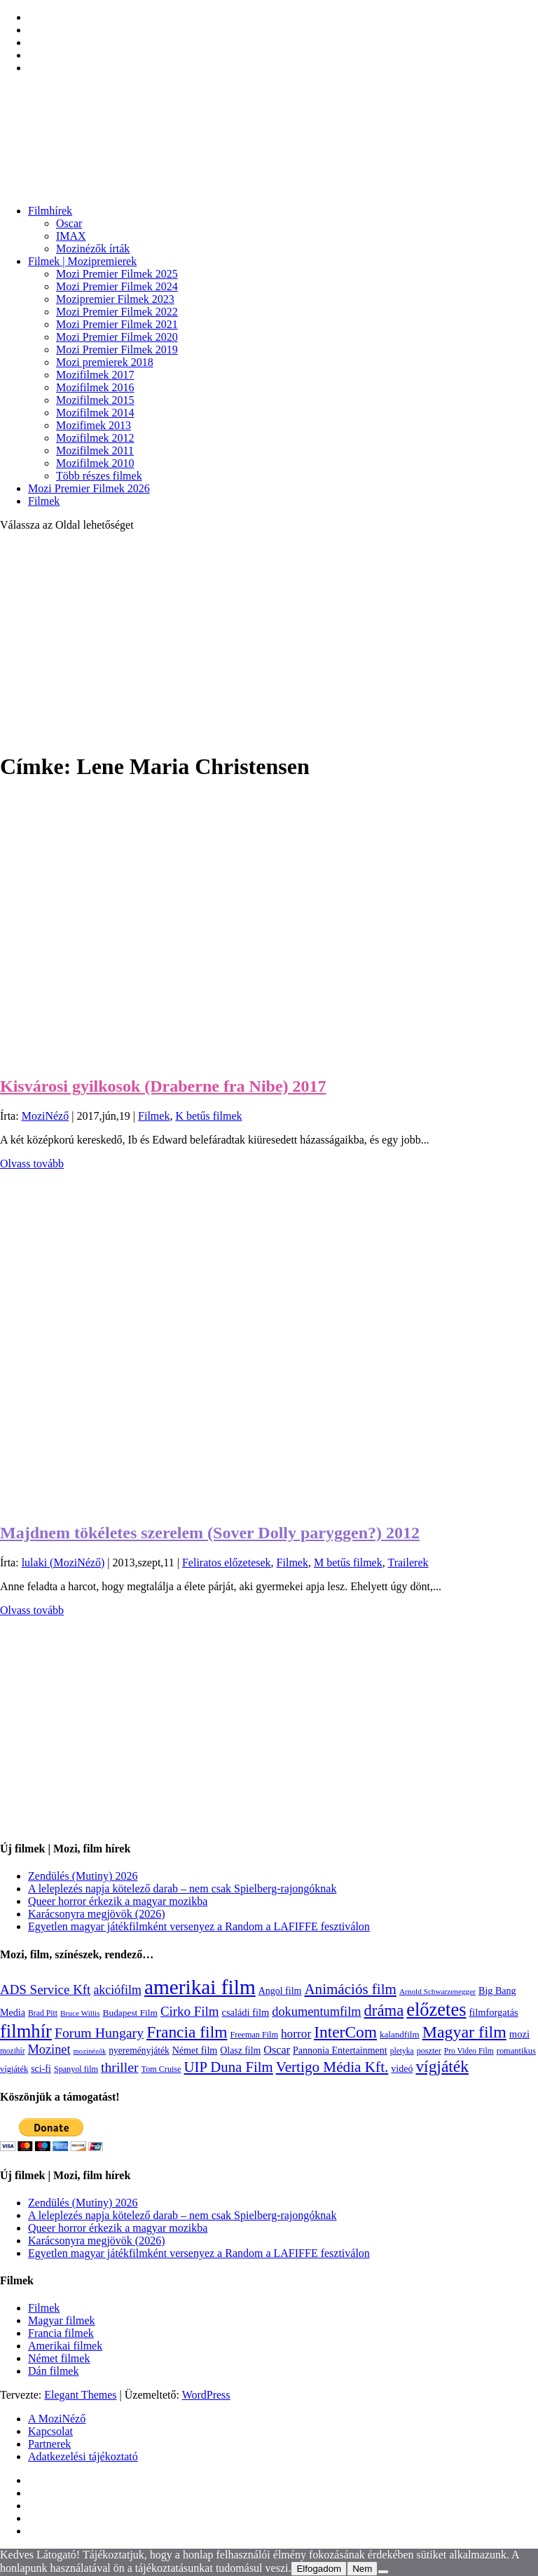 The image size is (538, 2576). Describe the element at coordinates (89, 488) in the screenshot. I see `Mozi Premier Filmek 2026` at that location.